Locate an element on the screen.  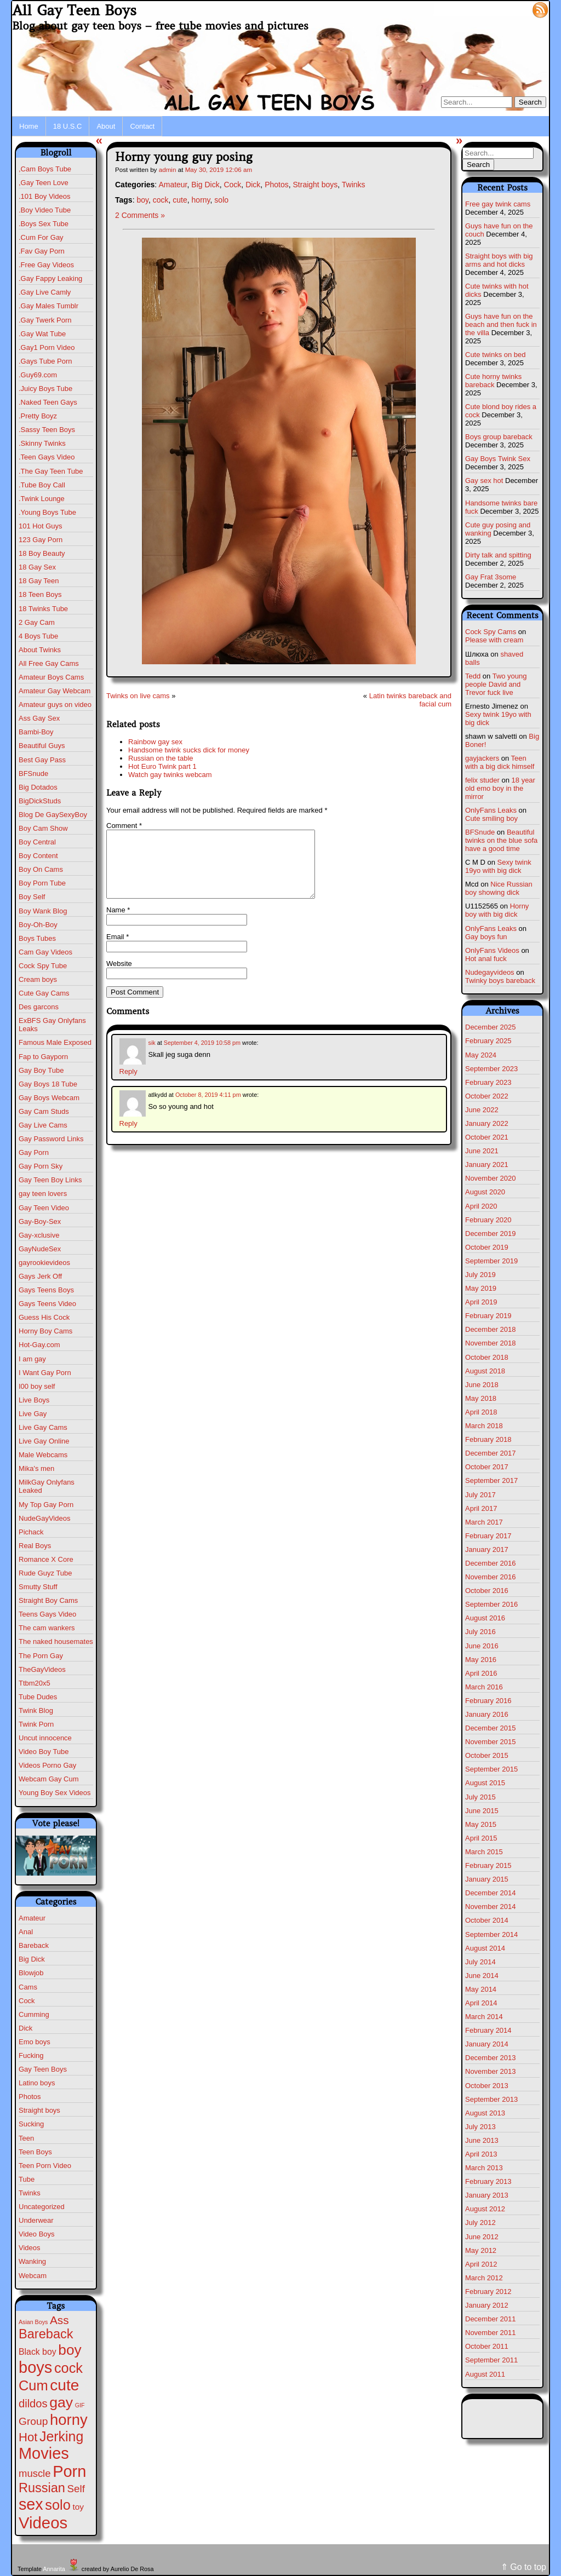
September 2011 is located at coordinates (491, 2360).